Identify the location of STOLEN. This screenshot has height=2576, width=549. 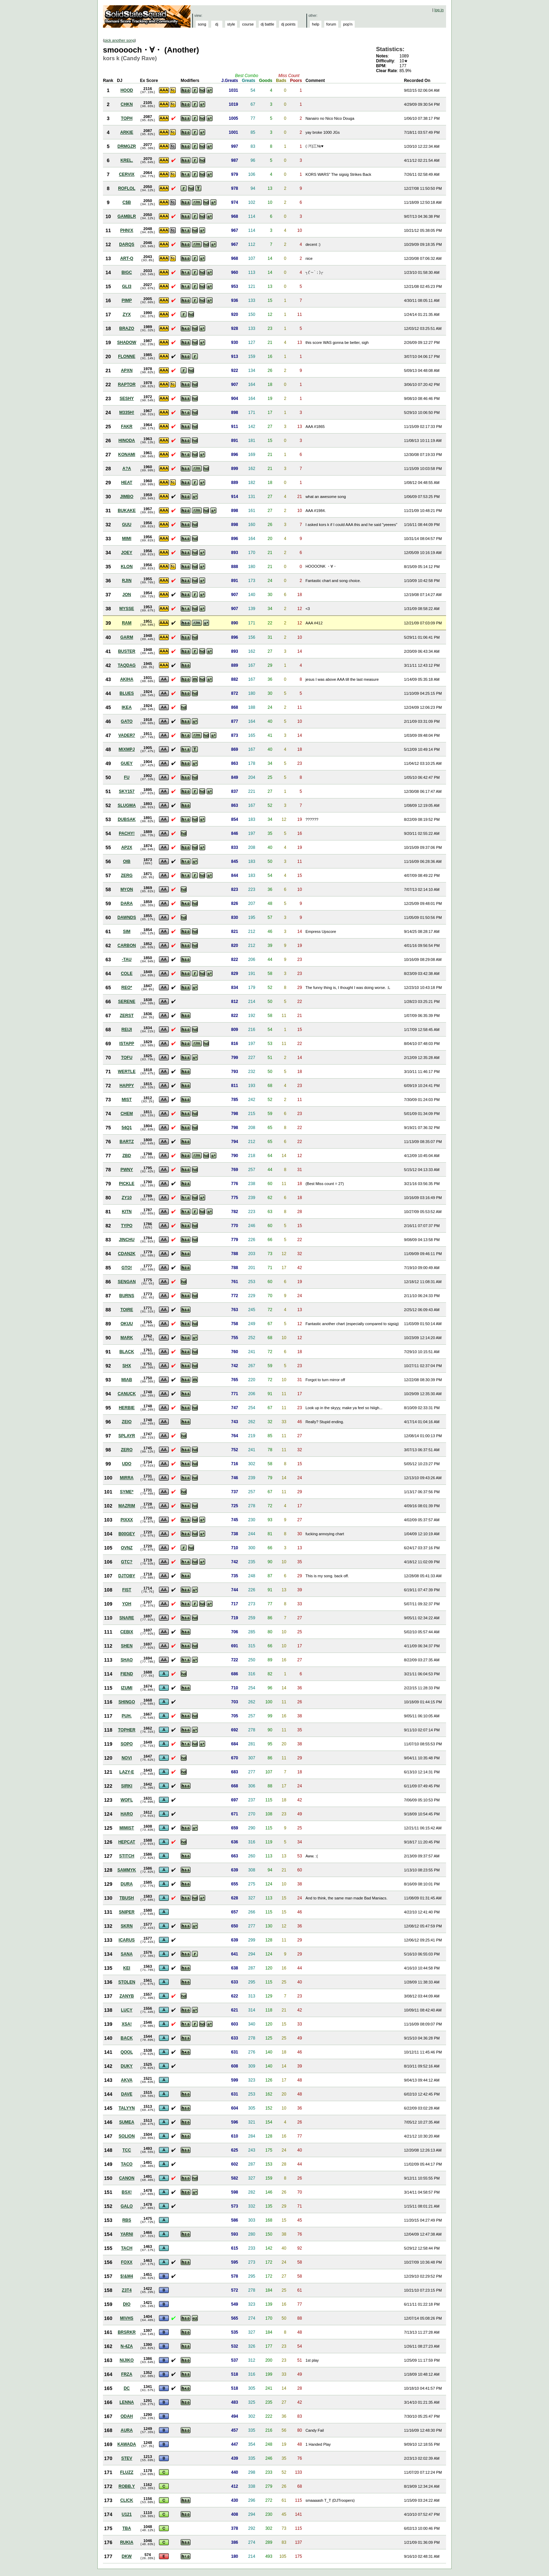
(126, 1982).